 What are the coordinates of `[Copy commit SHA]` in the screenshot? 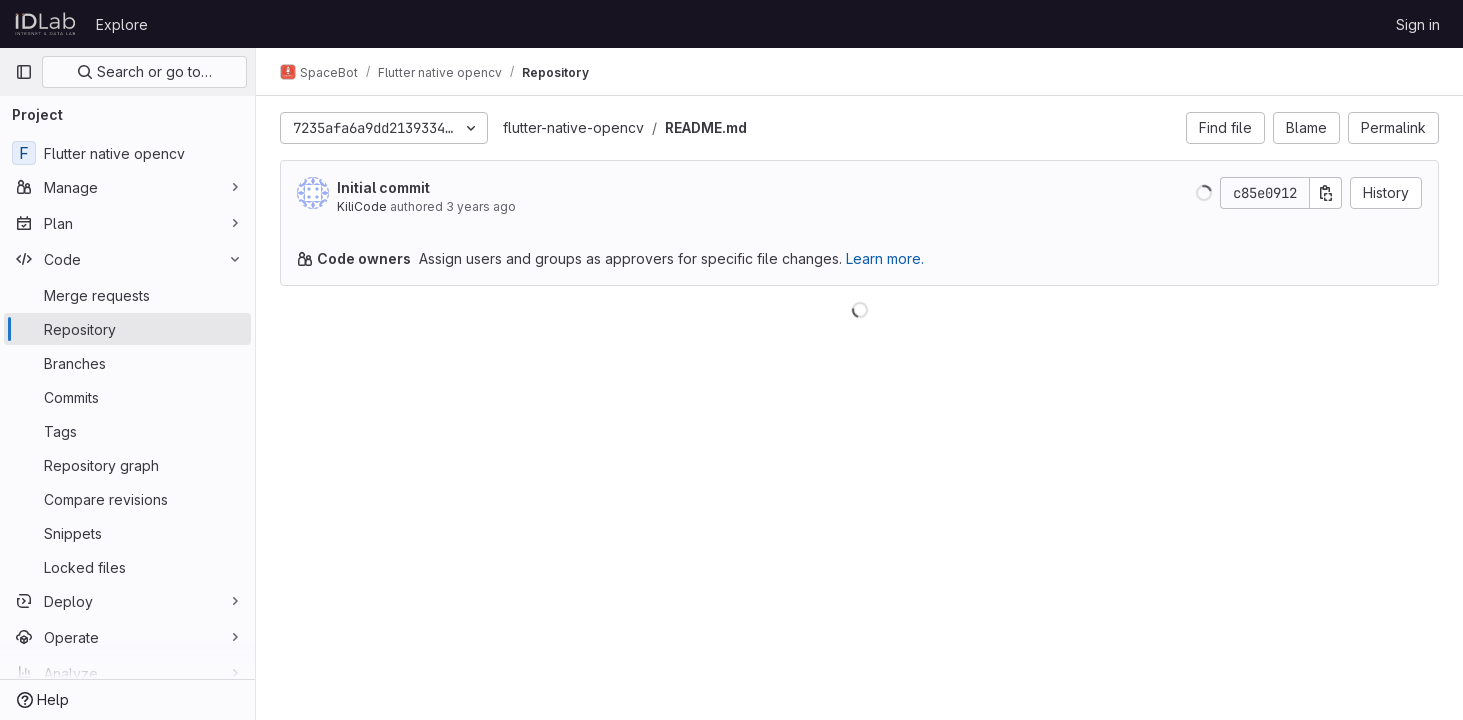 It's located at (1326, 193).